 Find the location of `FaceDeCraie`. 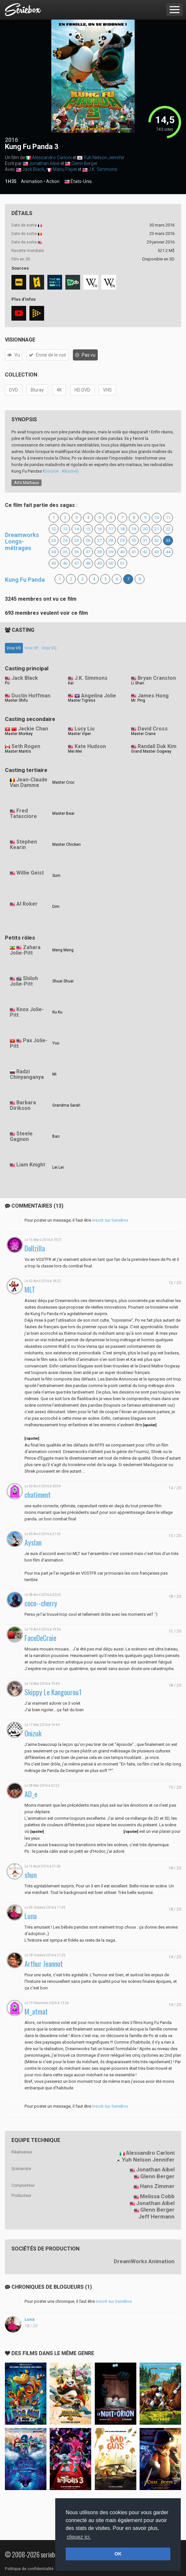

FaceDeCraie is located at coordinates (40, 1638).